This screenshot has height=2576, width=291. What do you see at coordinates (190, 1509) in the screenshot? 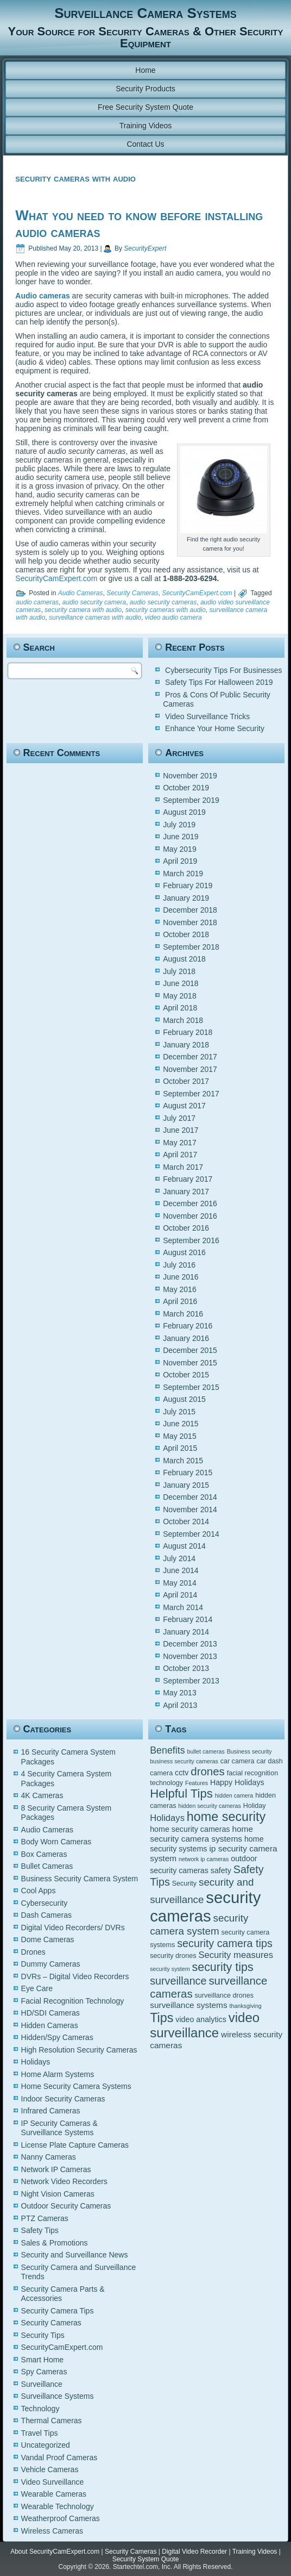
I see `November 2014` at bounding box center [190, 1509].